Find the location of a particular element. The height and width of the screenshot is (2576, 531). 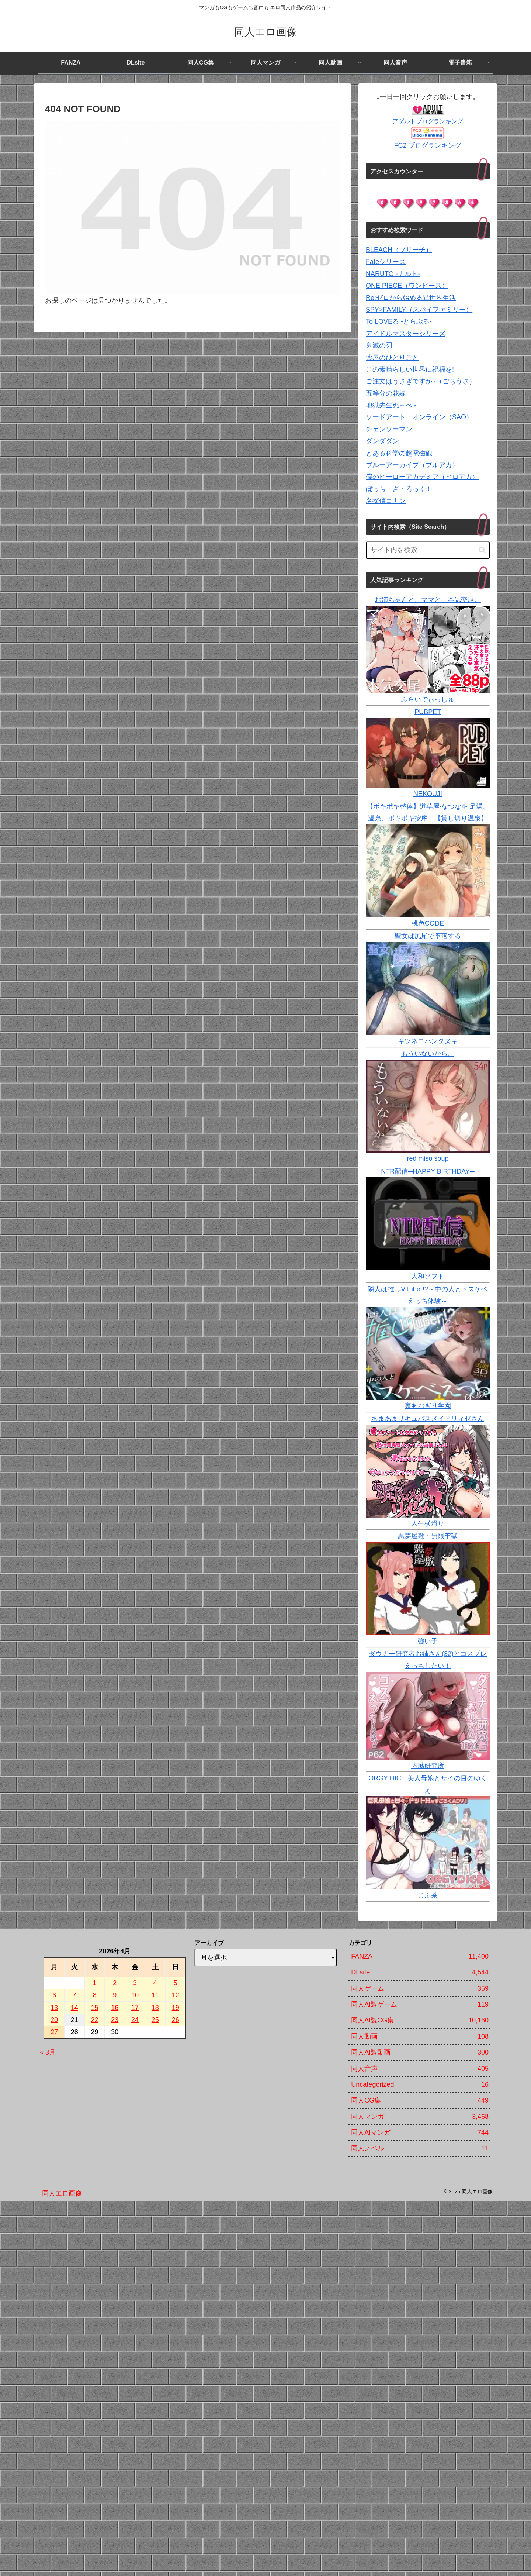

8 [2026年4月8日 に投稿を公開] is located at coordinates (95, 1995).